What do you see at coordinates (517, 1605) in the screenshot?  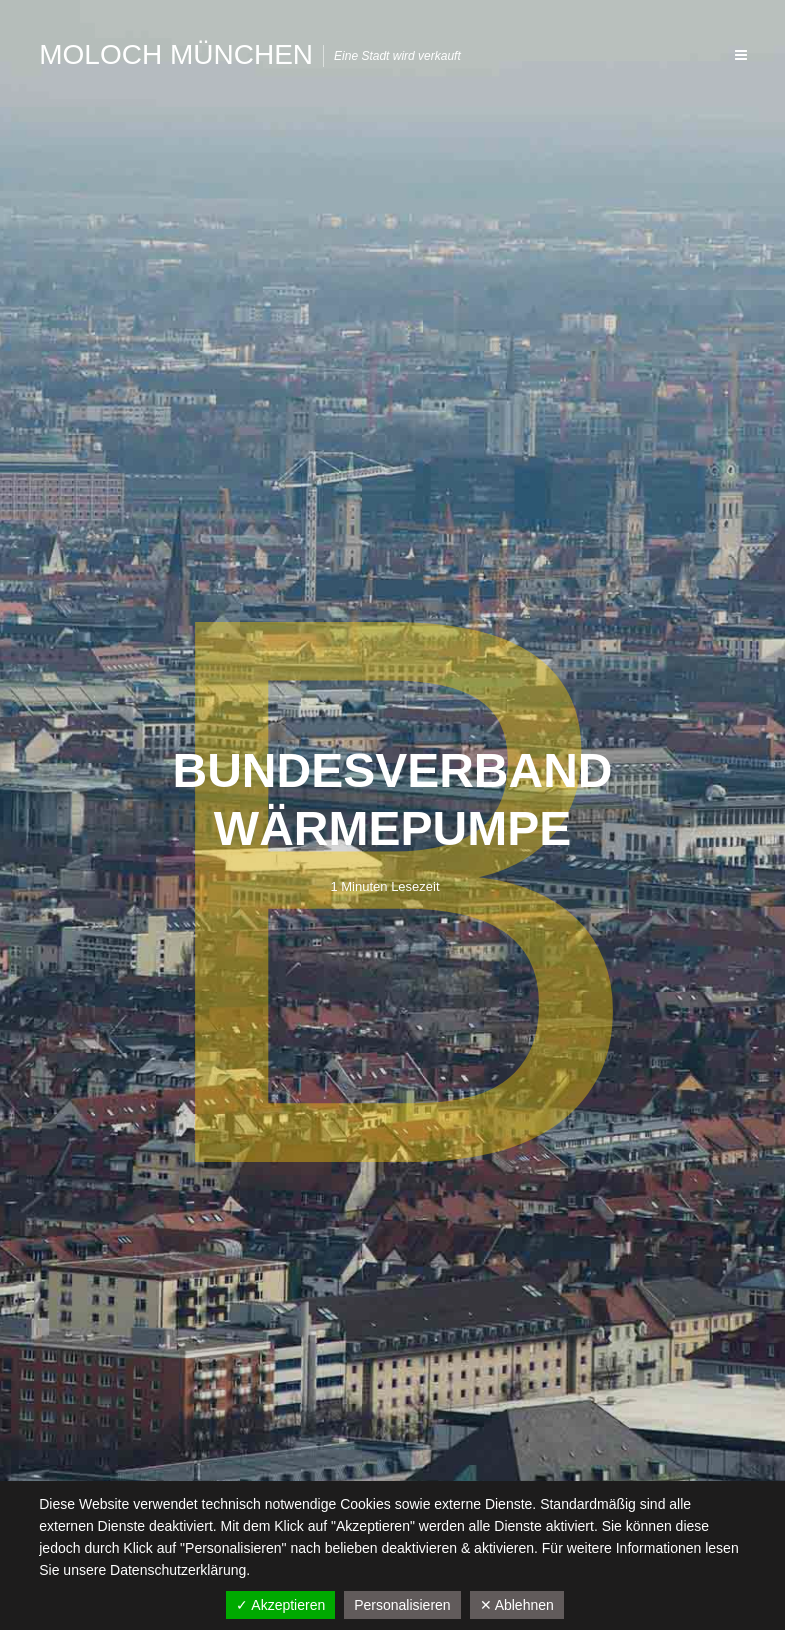 I see `✕ Ablehnen` at bounding box center [517, 1605].